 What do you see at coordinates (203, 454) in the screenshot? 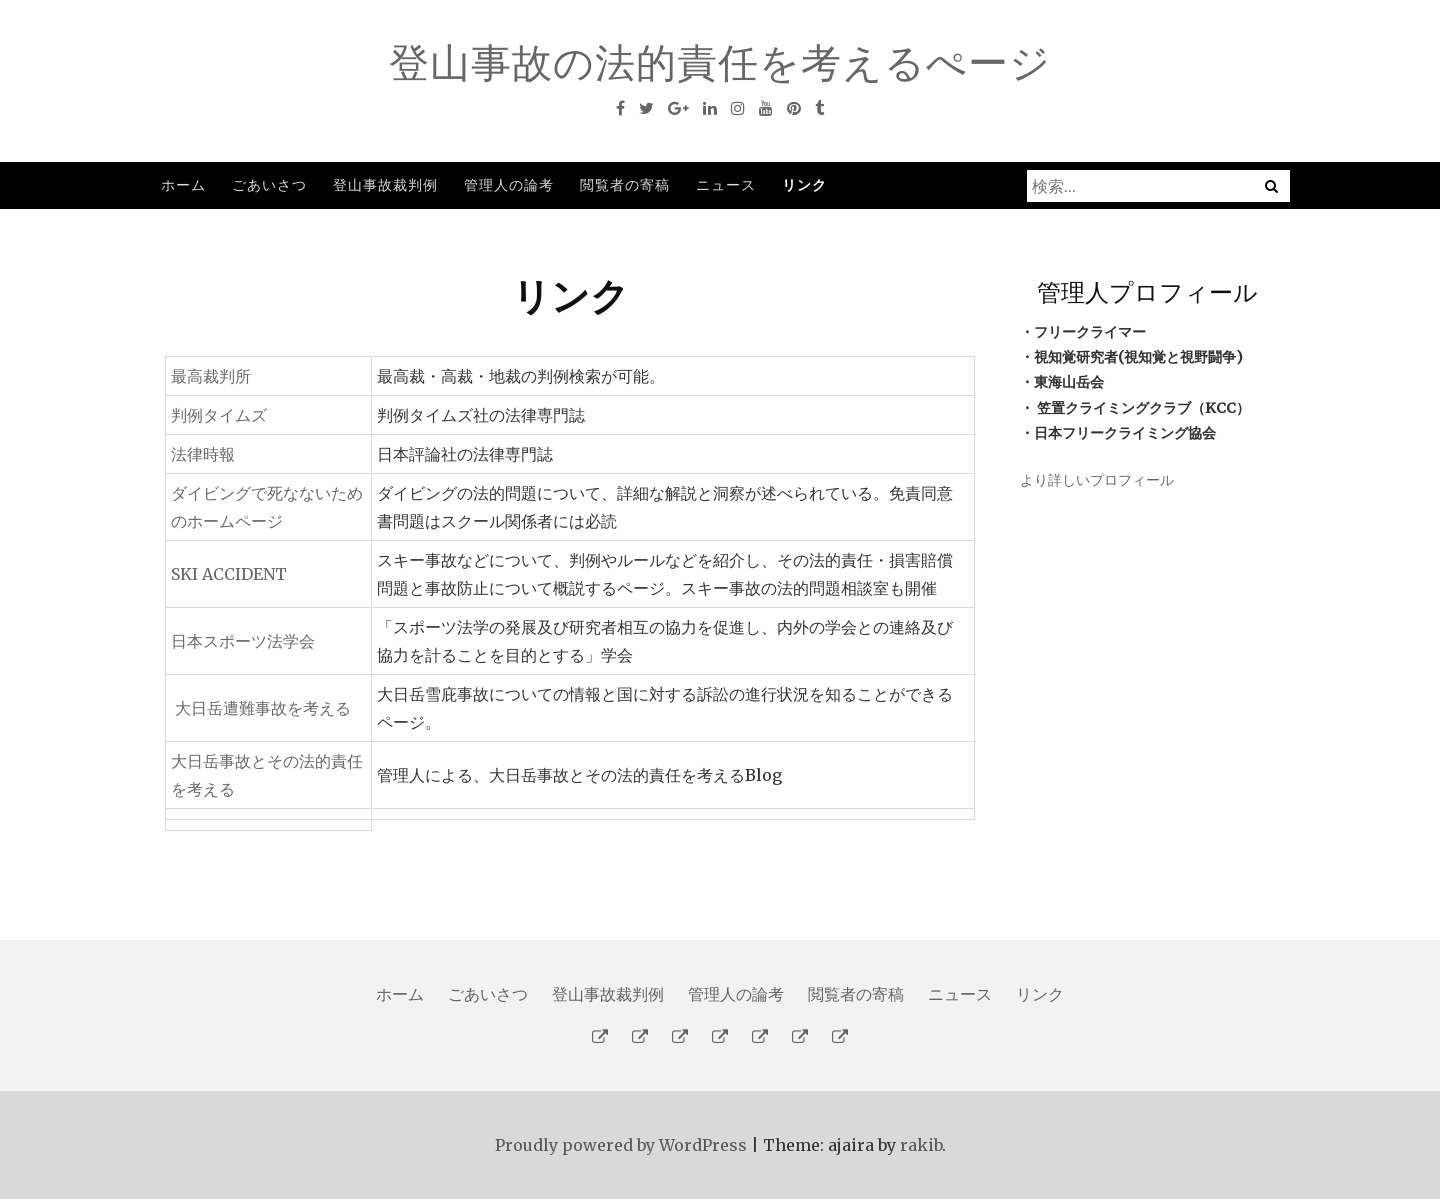
I see `法律時報` at bounding box center [203, 454].